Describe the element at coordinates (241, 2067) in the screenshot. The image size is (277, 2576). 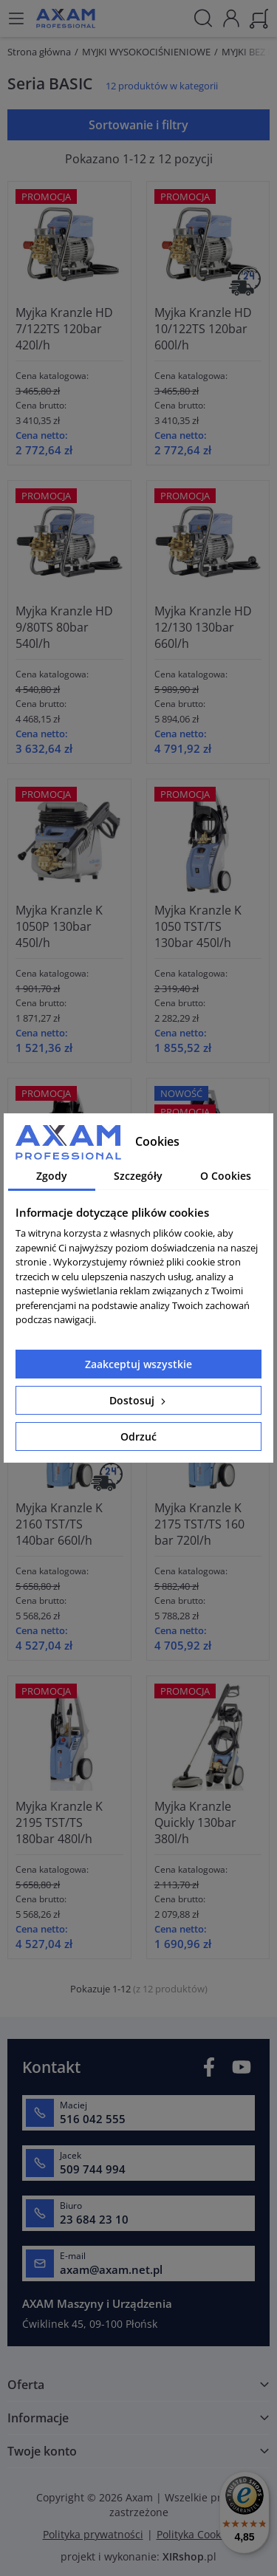
I see `YouTube` at that location.